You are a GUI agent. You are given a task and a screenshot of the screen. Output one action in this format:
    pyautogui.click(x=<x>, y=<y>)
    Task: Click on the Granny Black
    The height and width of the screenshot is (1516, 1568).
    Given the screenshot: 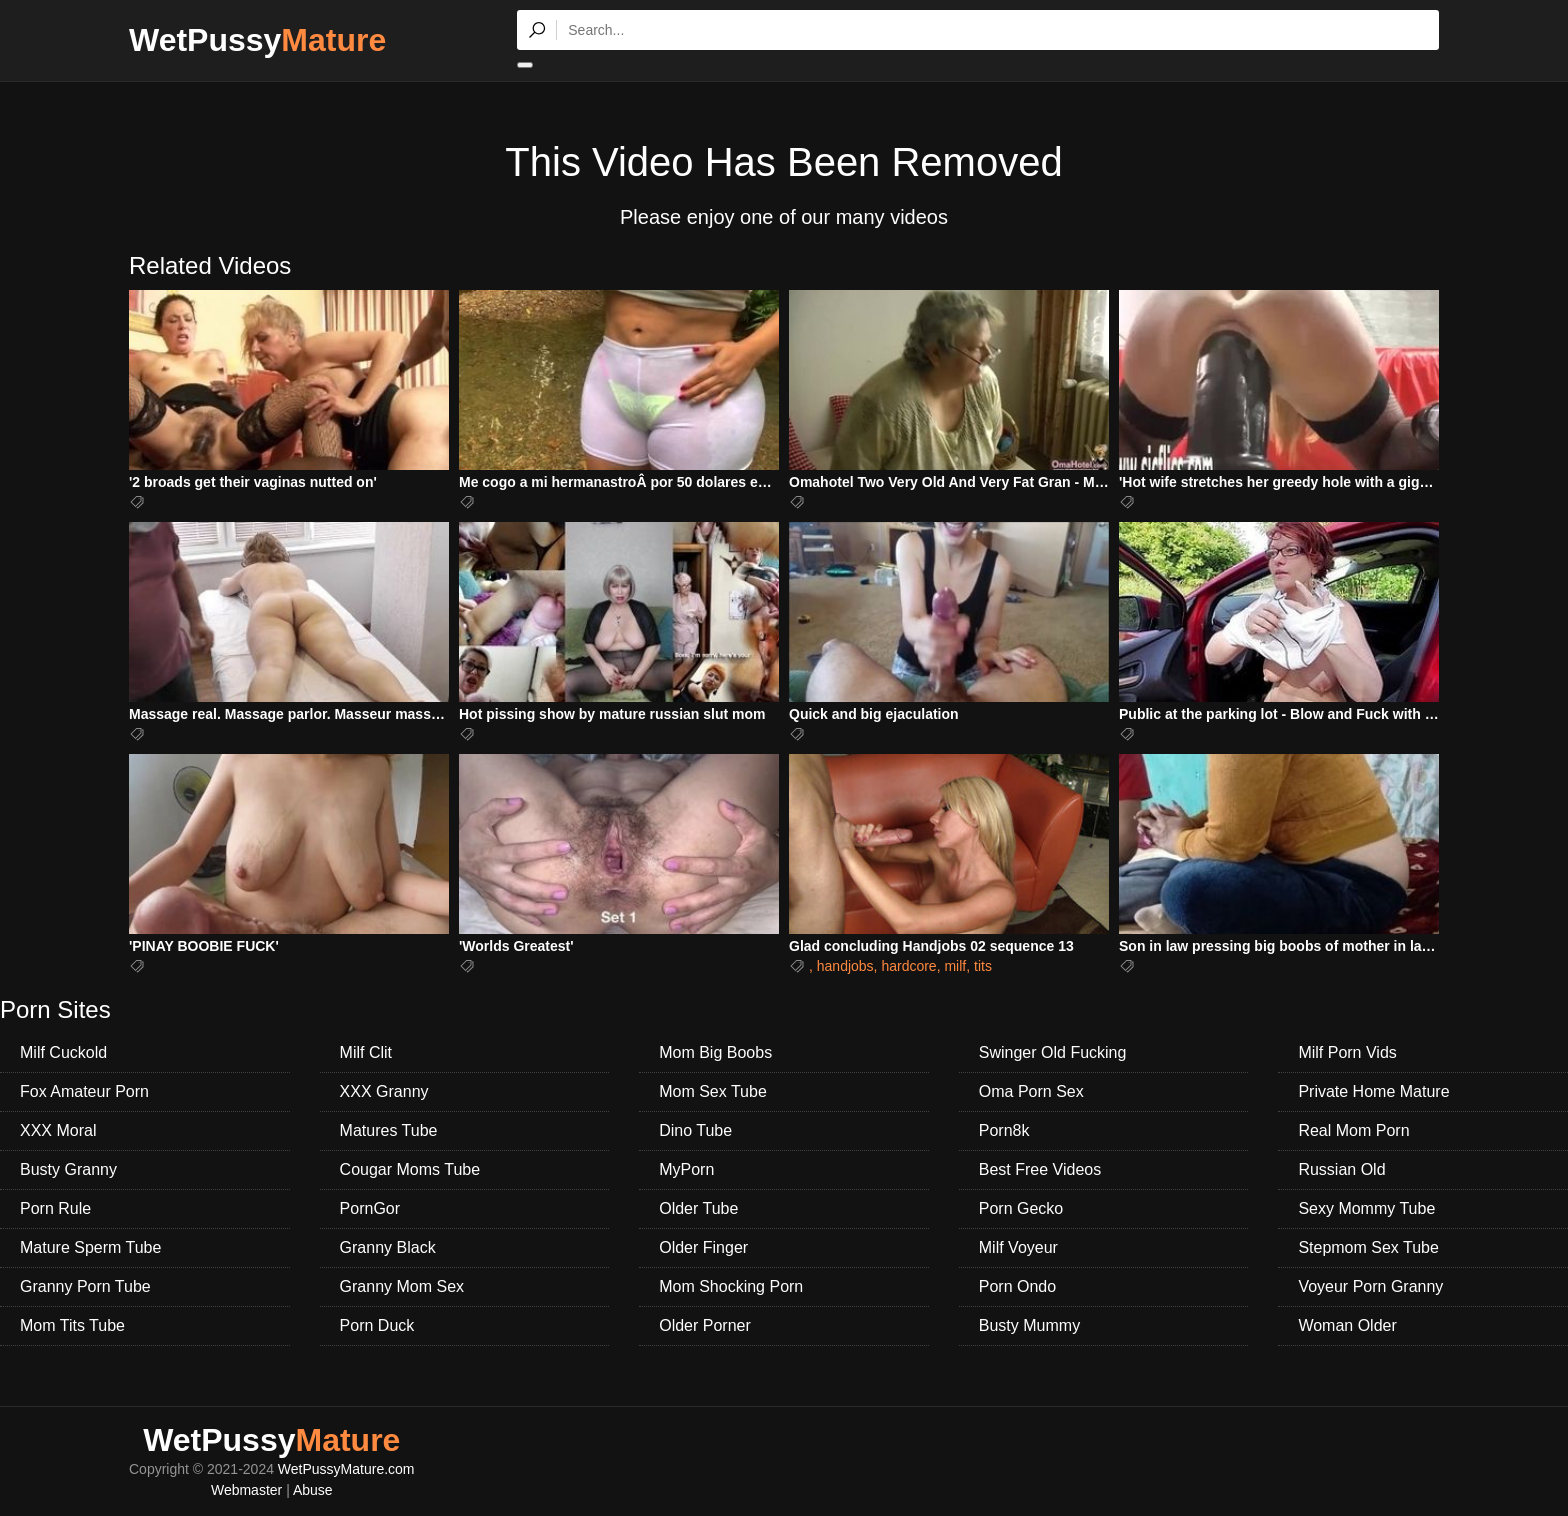 What is the action you would take?
    pyautogui.click(x=388, y=1247)
    